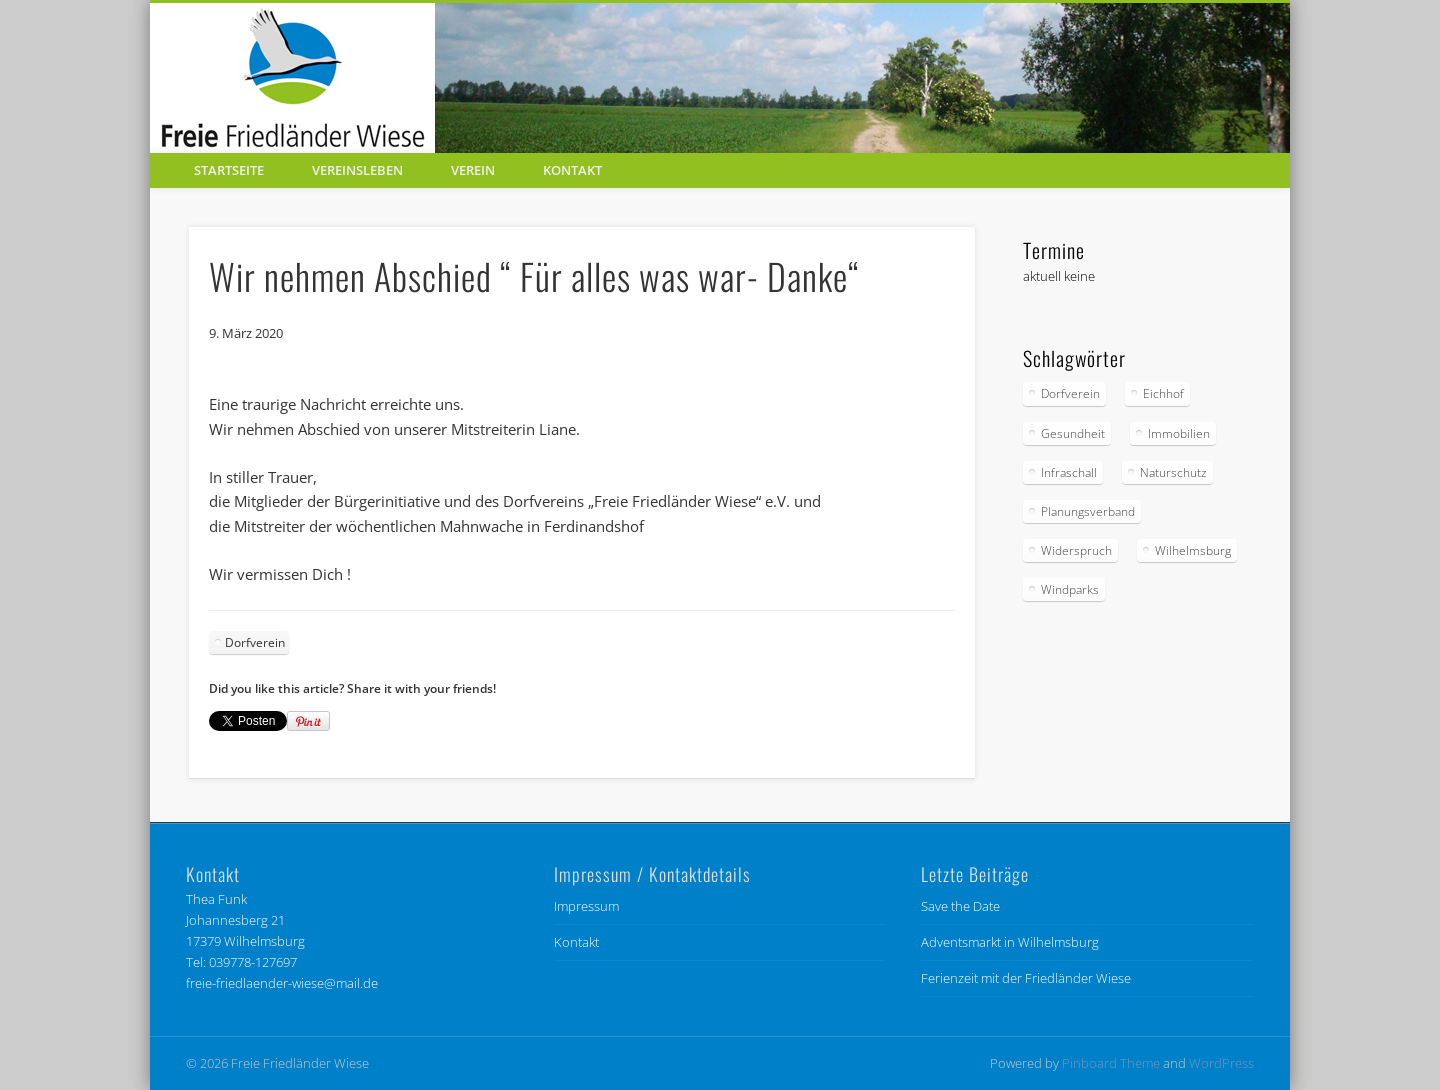 The image size is (1440, 1090). Describe the element at coordinates (1111, 1063) in the screenshot. I see `Pinboard Theme` at that location.